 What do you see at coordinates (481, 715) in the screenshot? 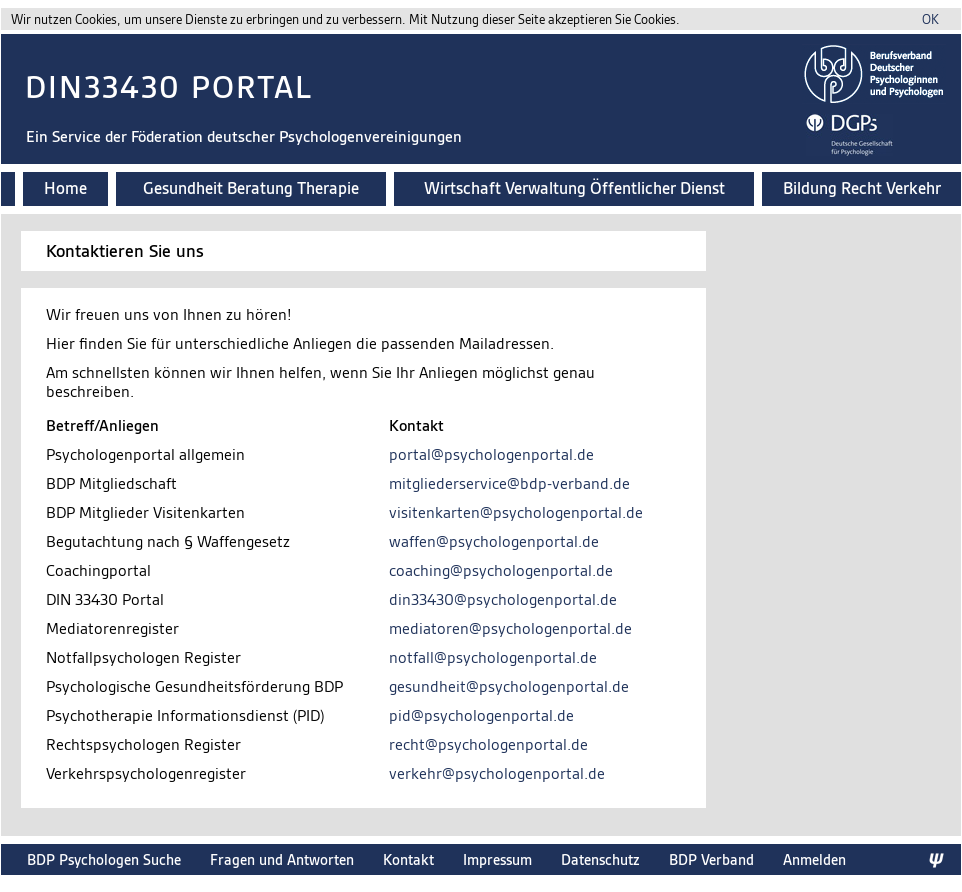
I see `pid@psychologenportal.de` at bounding box center [481, 715].